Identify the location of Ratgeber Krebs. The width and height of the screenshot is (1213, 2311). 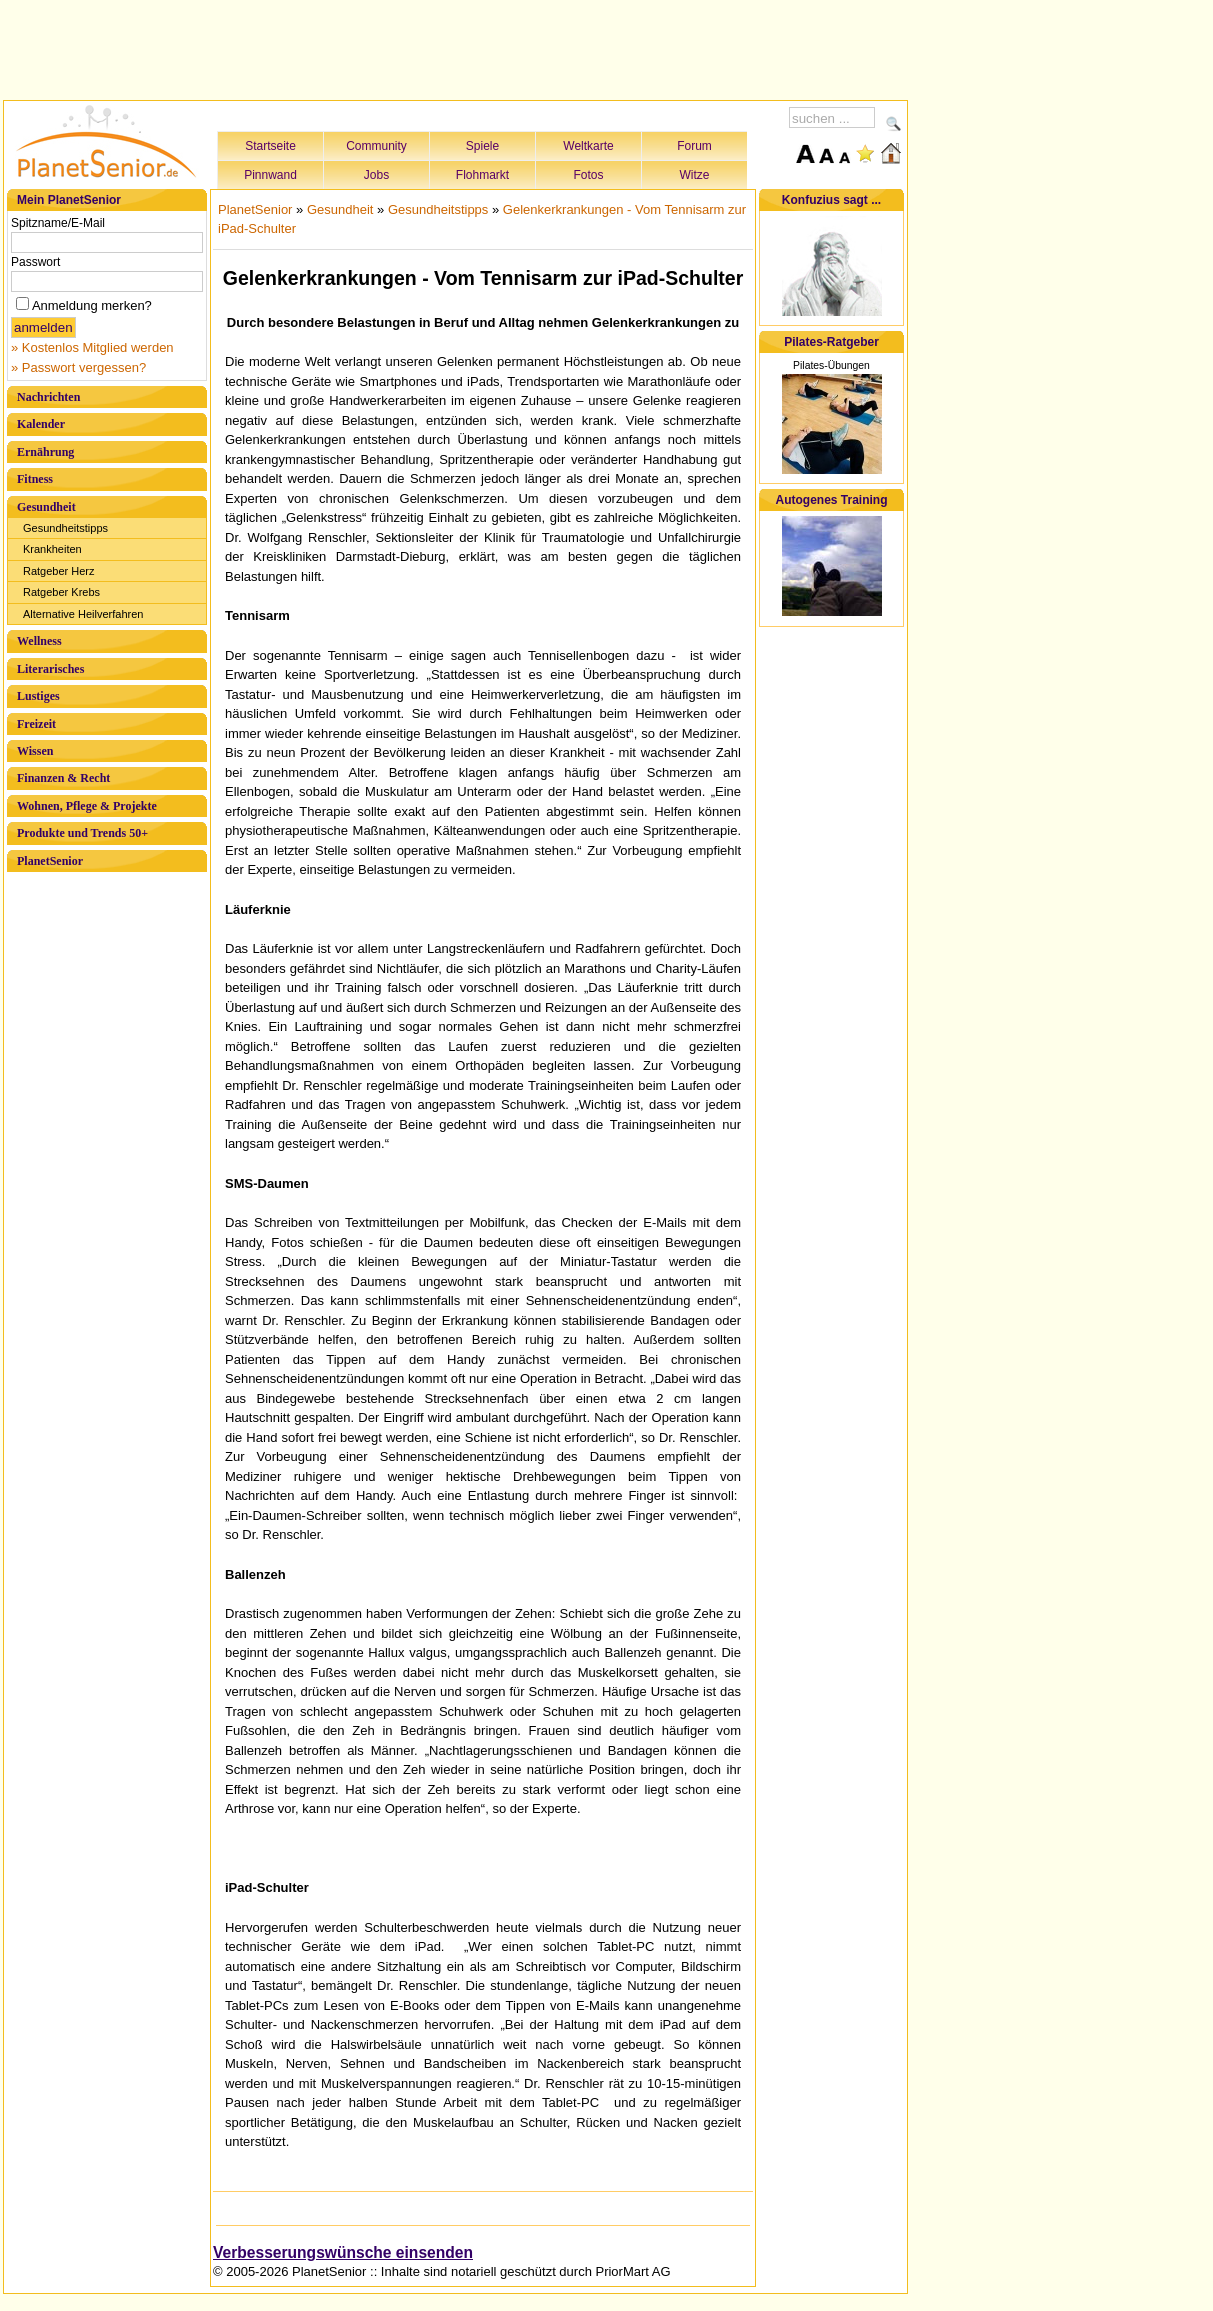
(61, 592).